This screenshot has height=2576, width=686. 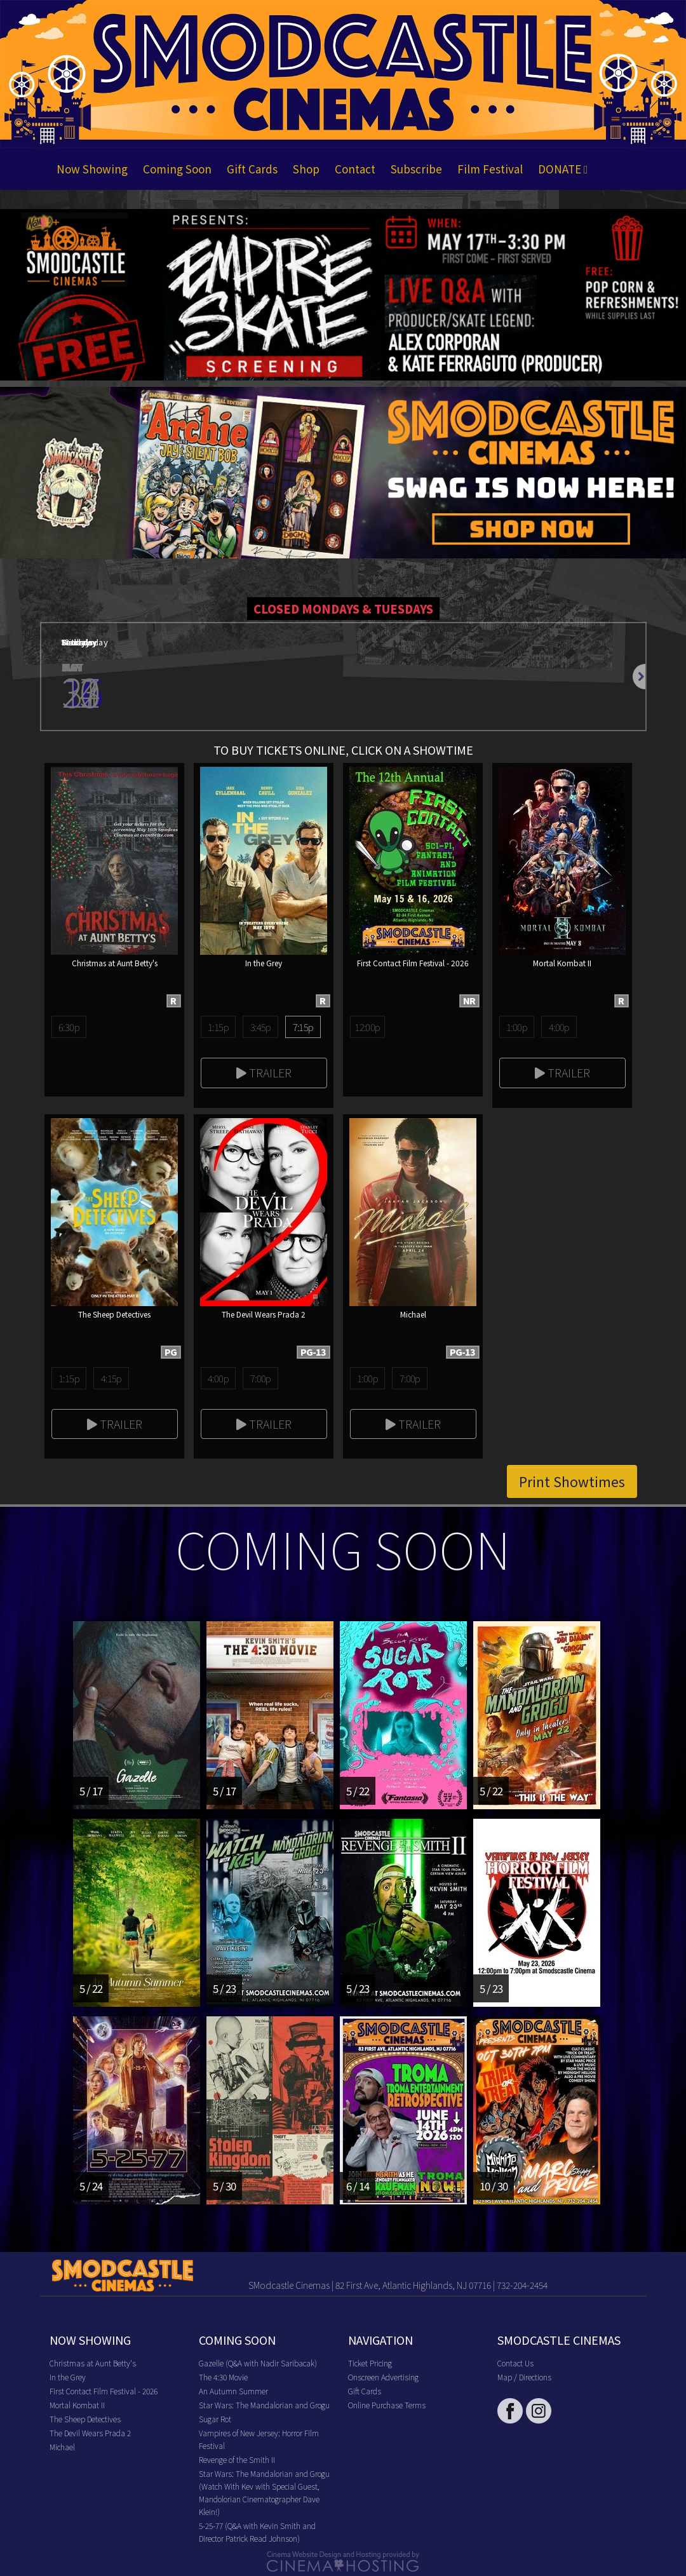 What do you see at coordinates (215, 2418) in the screenshot?
I see `Sugar Rot` at bounding box center [215, 2418].